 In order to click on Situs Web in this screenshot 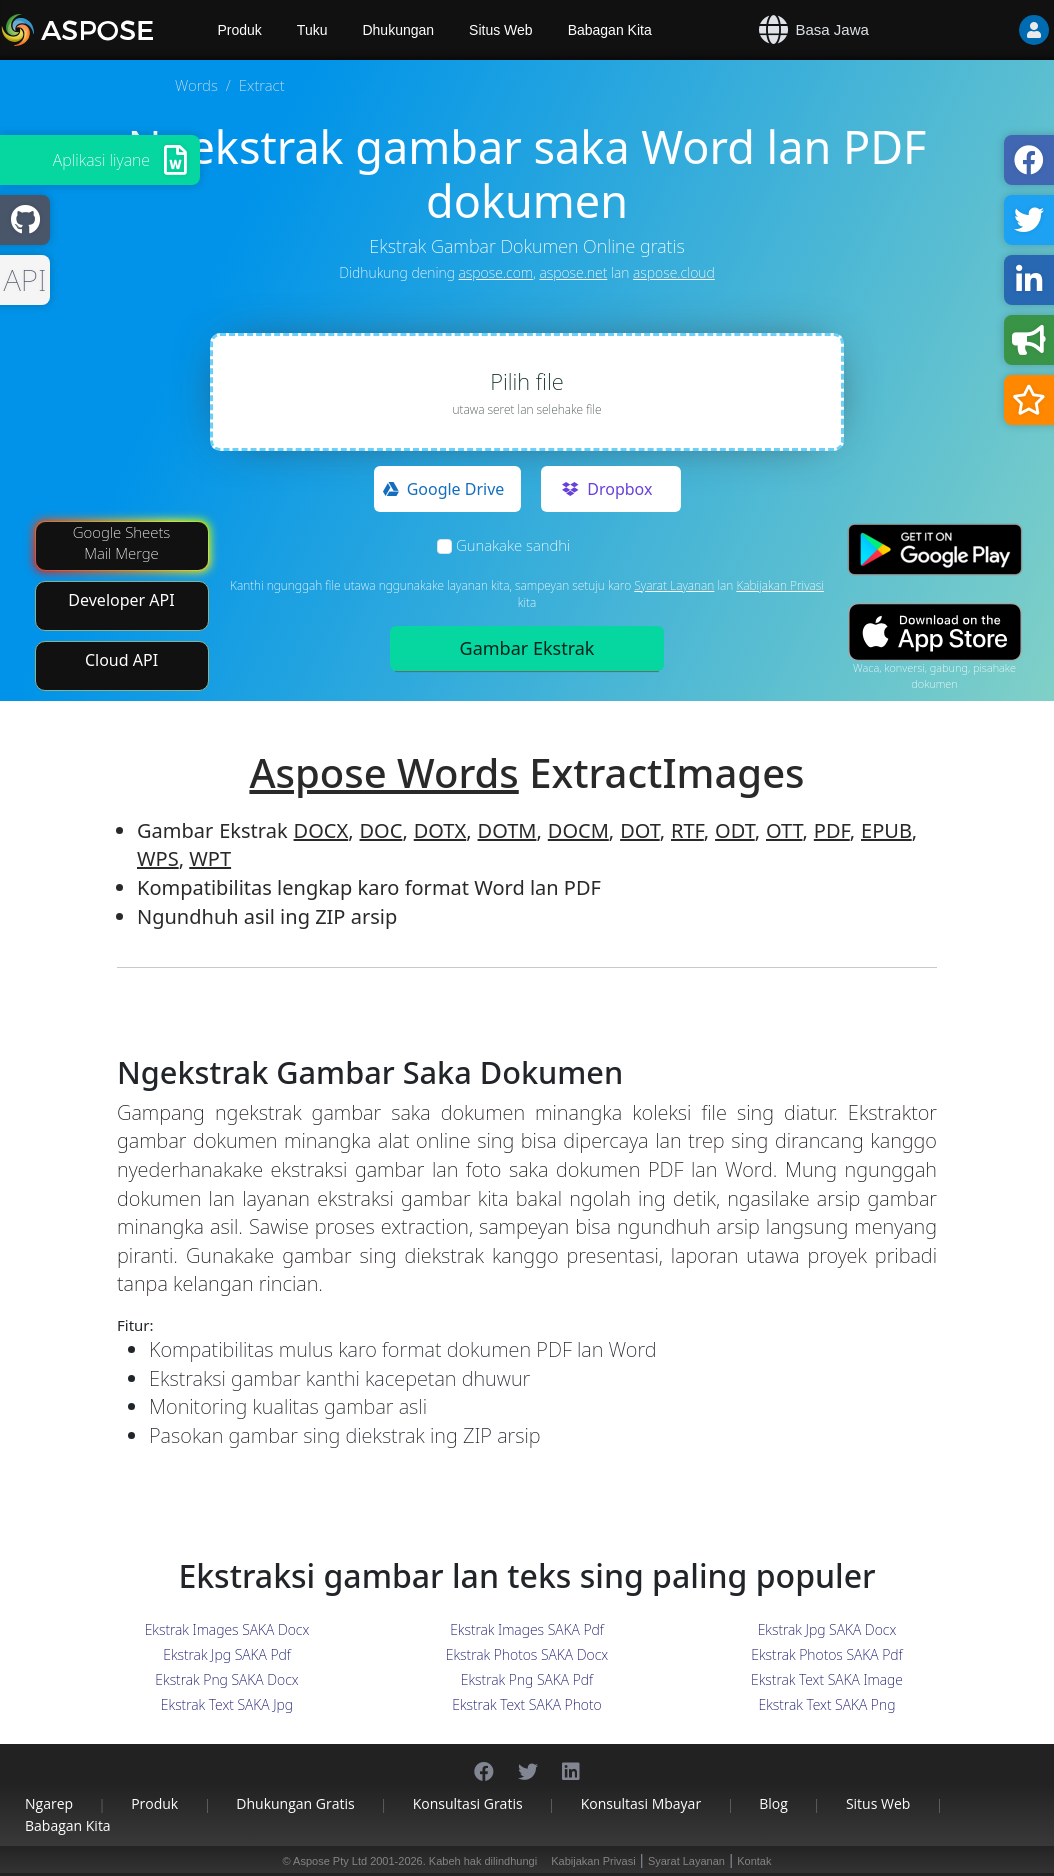, I will do `click(501, 30)`.